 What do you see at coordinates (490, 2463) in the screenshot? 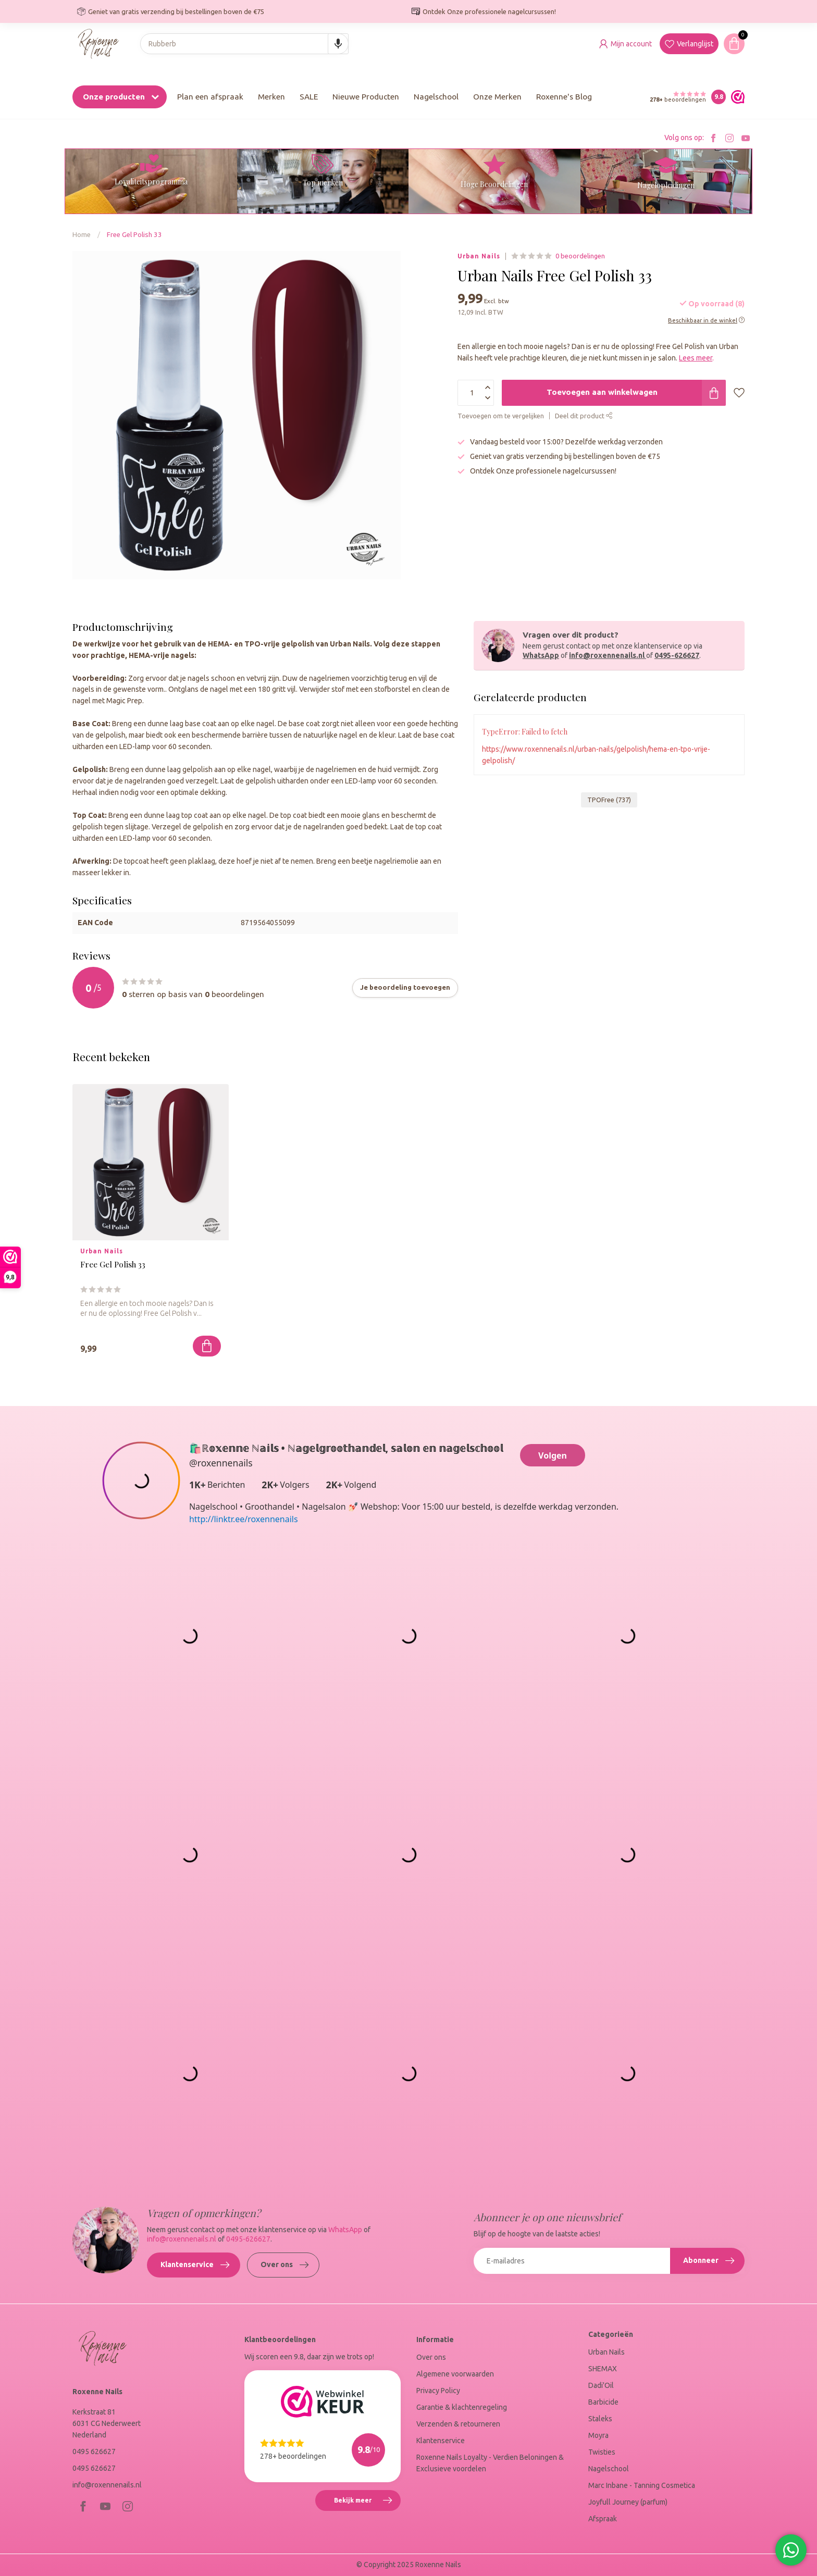
I see `Roxenne Nails Loyalty - Verdien Beloningen & Exclusieve voordelen` at bounding box center [490, 2463].